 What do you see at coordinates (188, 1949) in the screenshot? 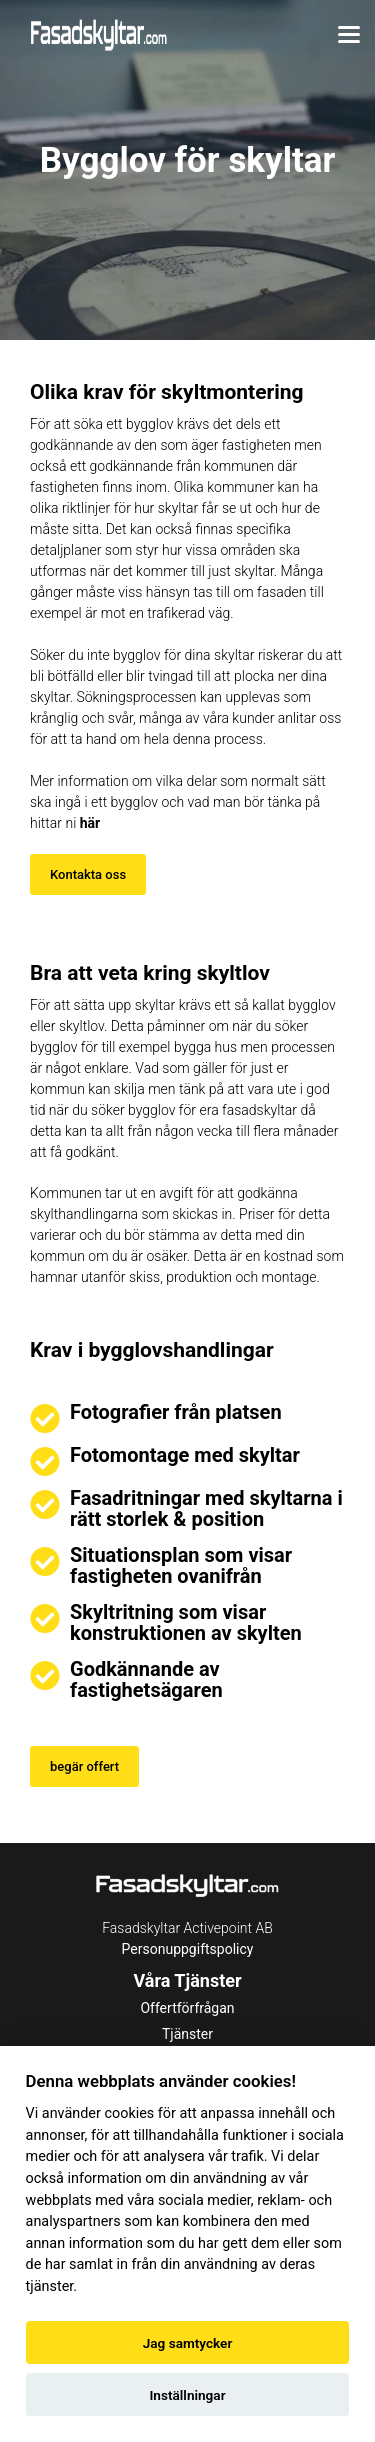
I see `Personuppgiftspolicy` at bounding box center [188, 1949].